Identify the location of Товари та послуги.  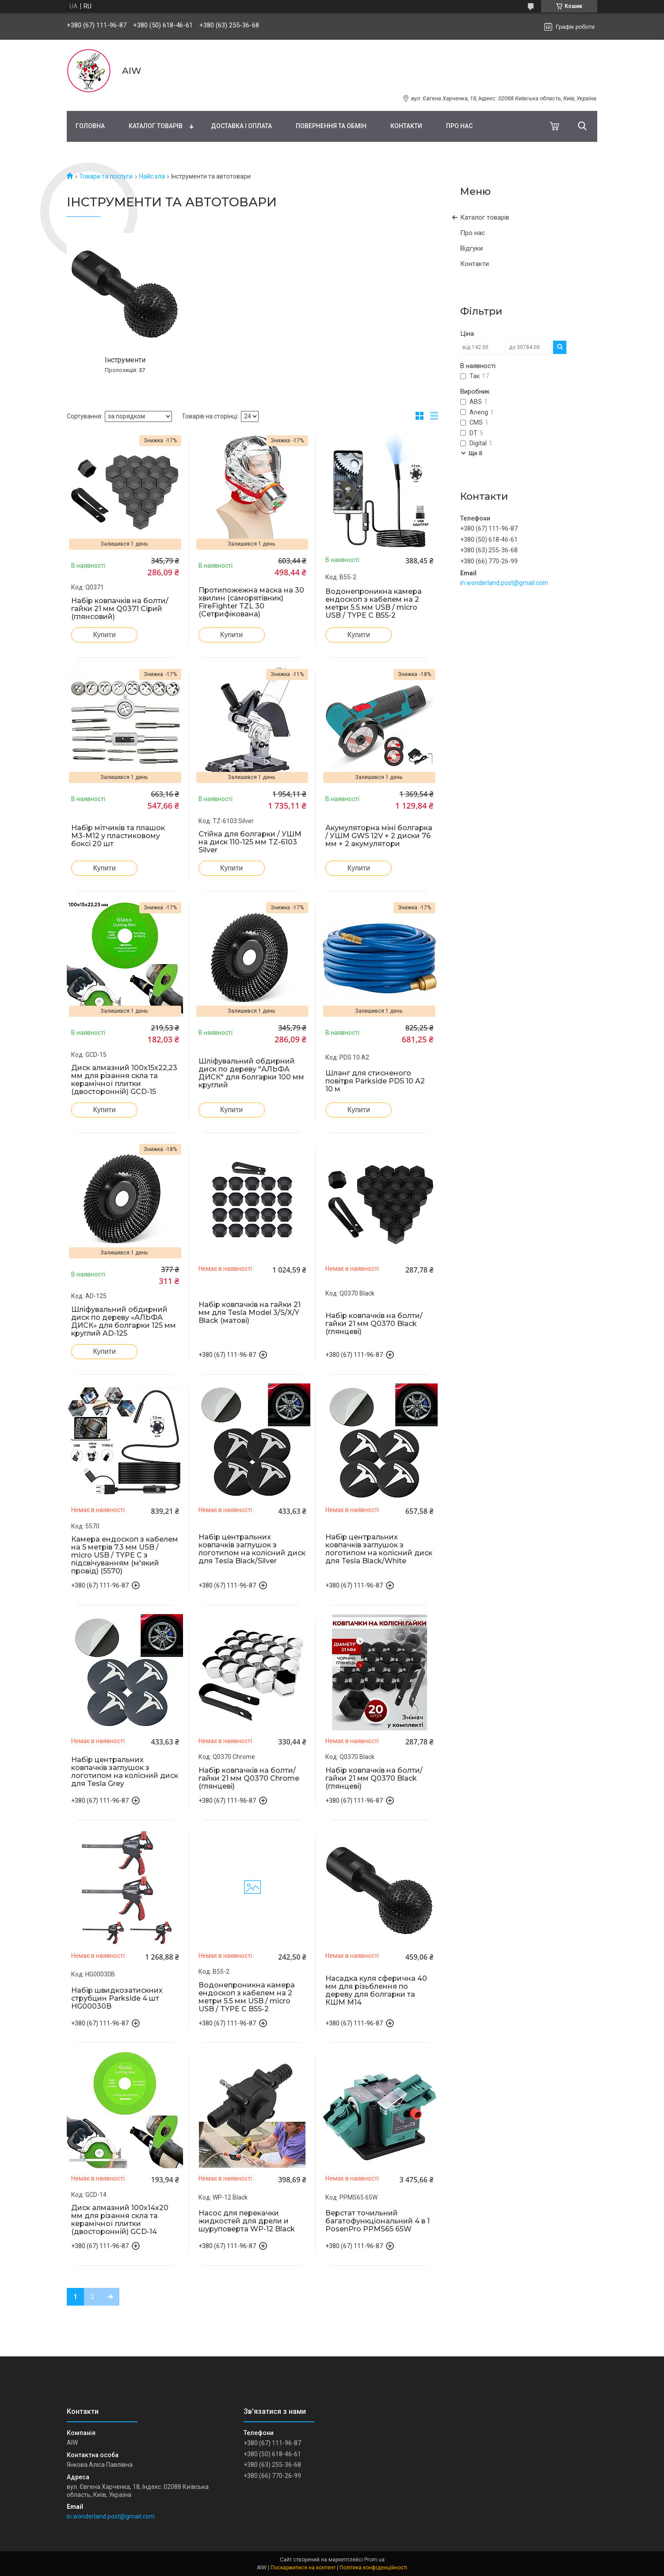
(106, 176).